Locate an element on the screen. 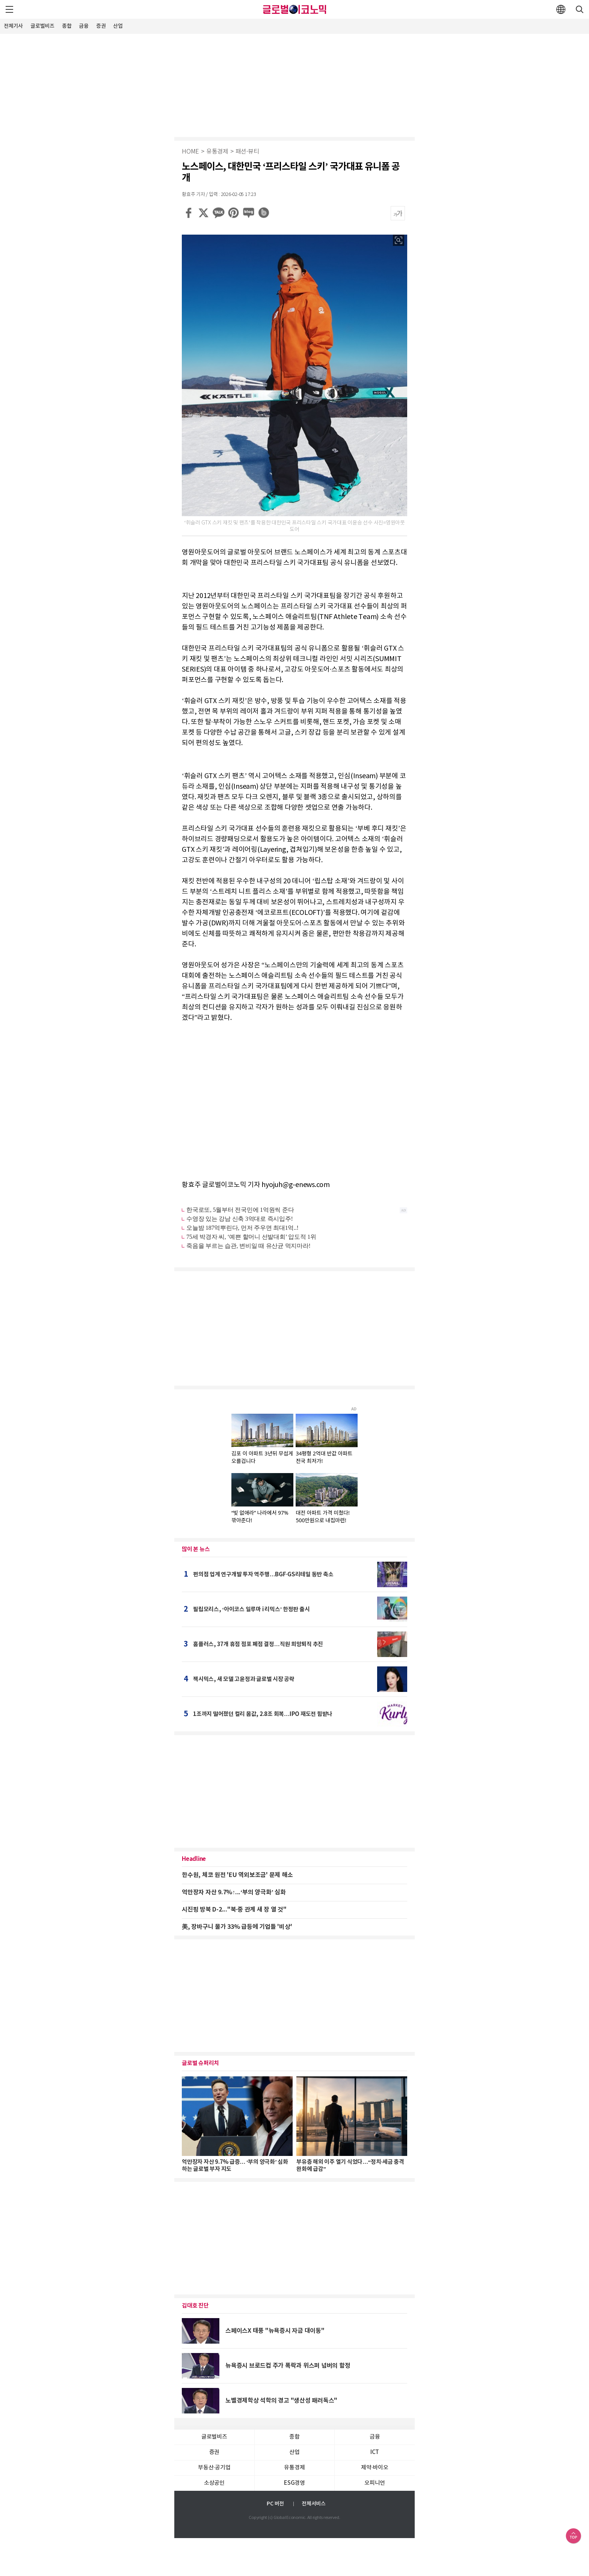 The image size is (589, 2576). 패션∙뷰티 is located at coordinates (247, 152).